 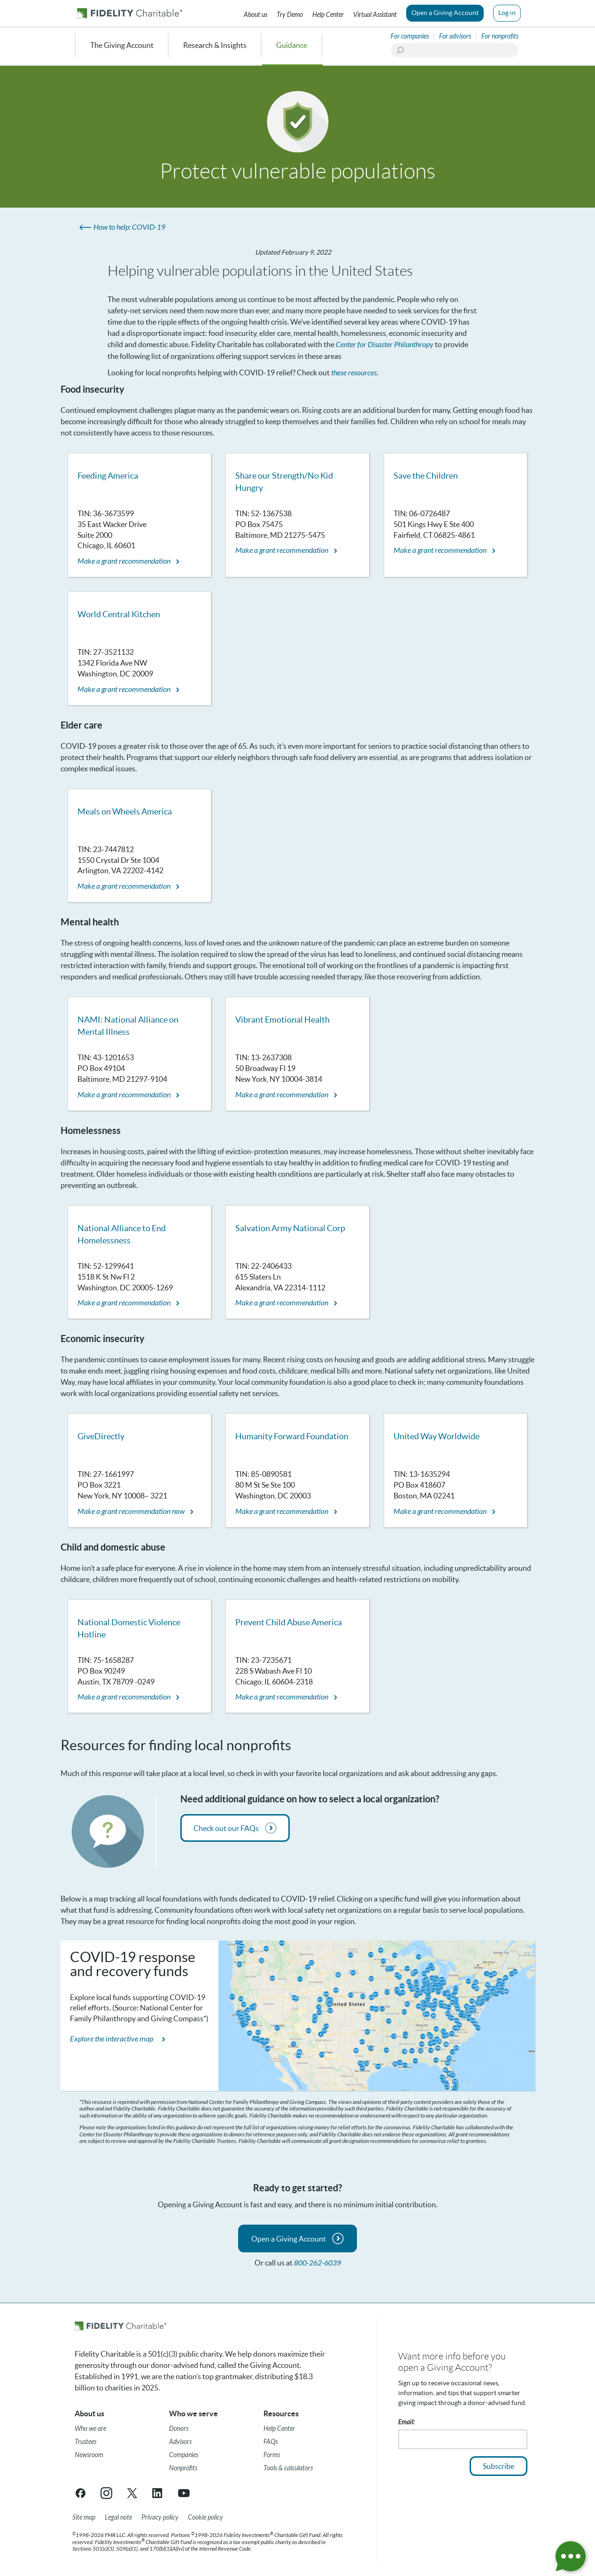 I want to click on The Giving Account [menuitem], so click(x=122, y=45).